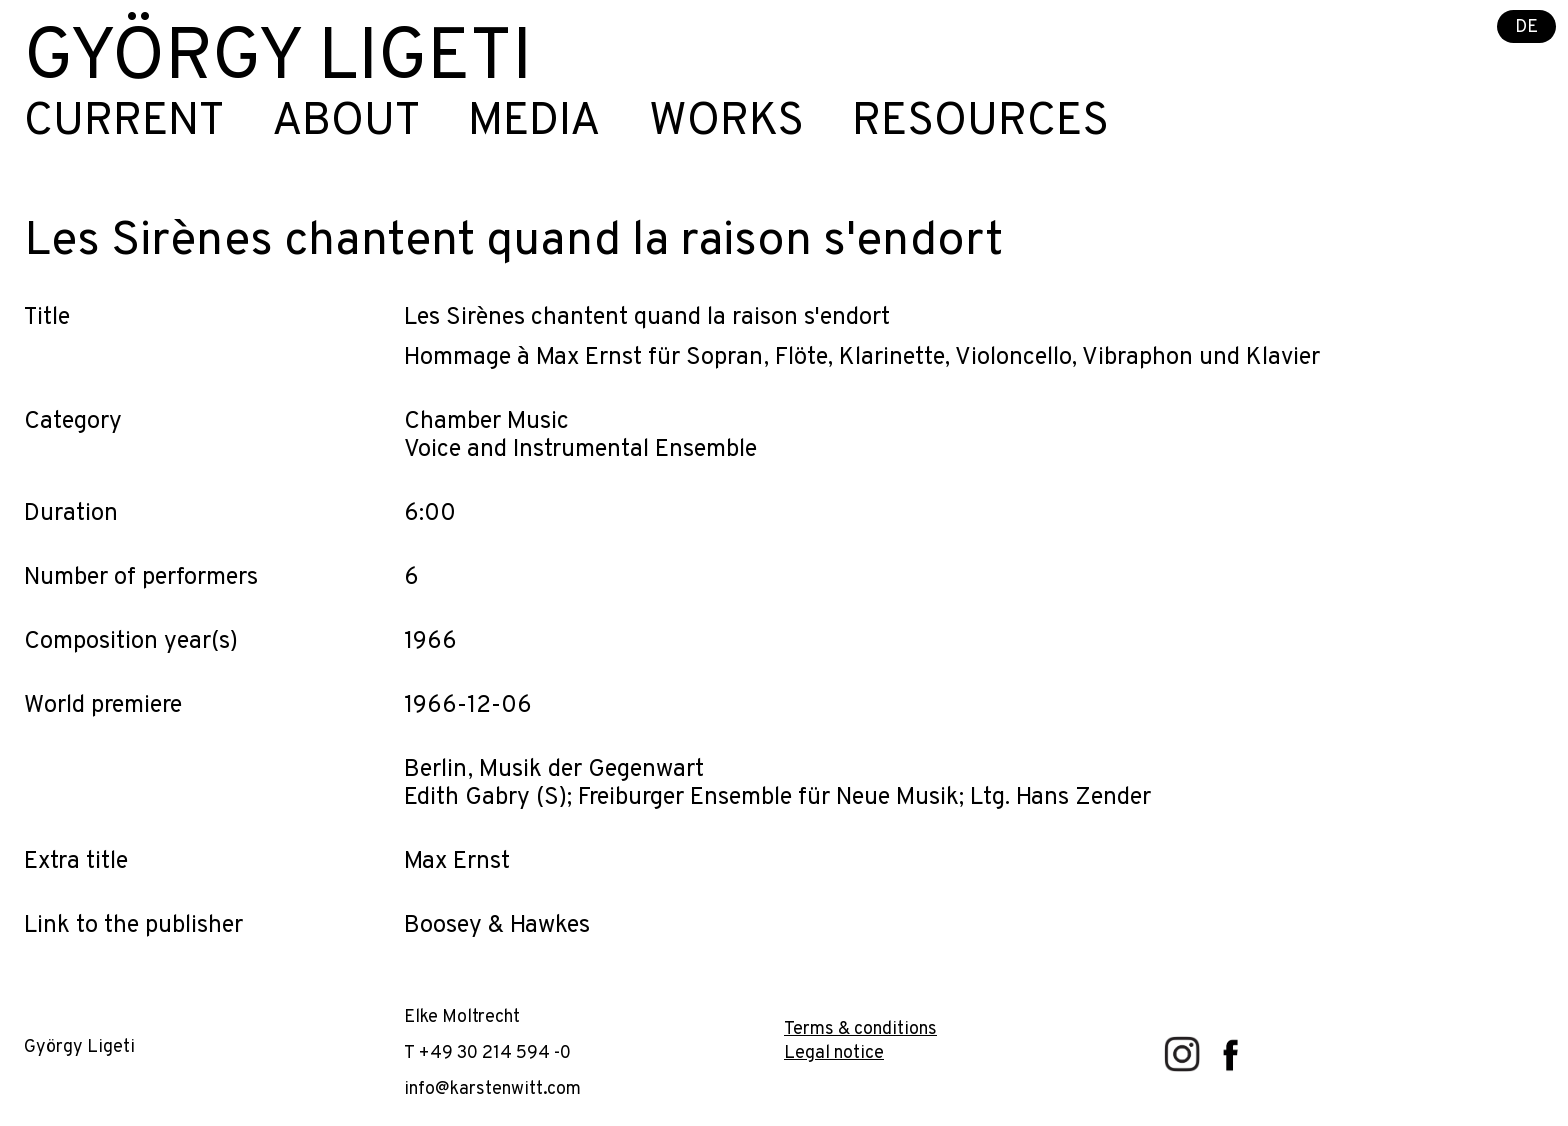 The height and width of the screenshot is (1126, 1568). What do you see at coordinates (346, 123) in the screenshot?
I see `About` at bounding box center [346, 123].